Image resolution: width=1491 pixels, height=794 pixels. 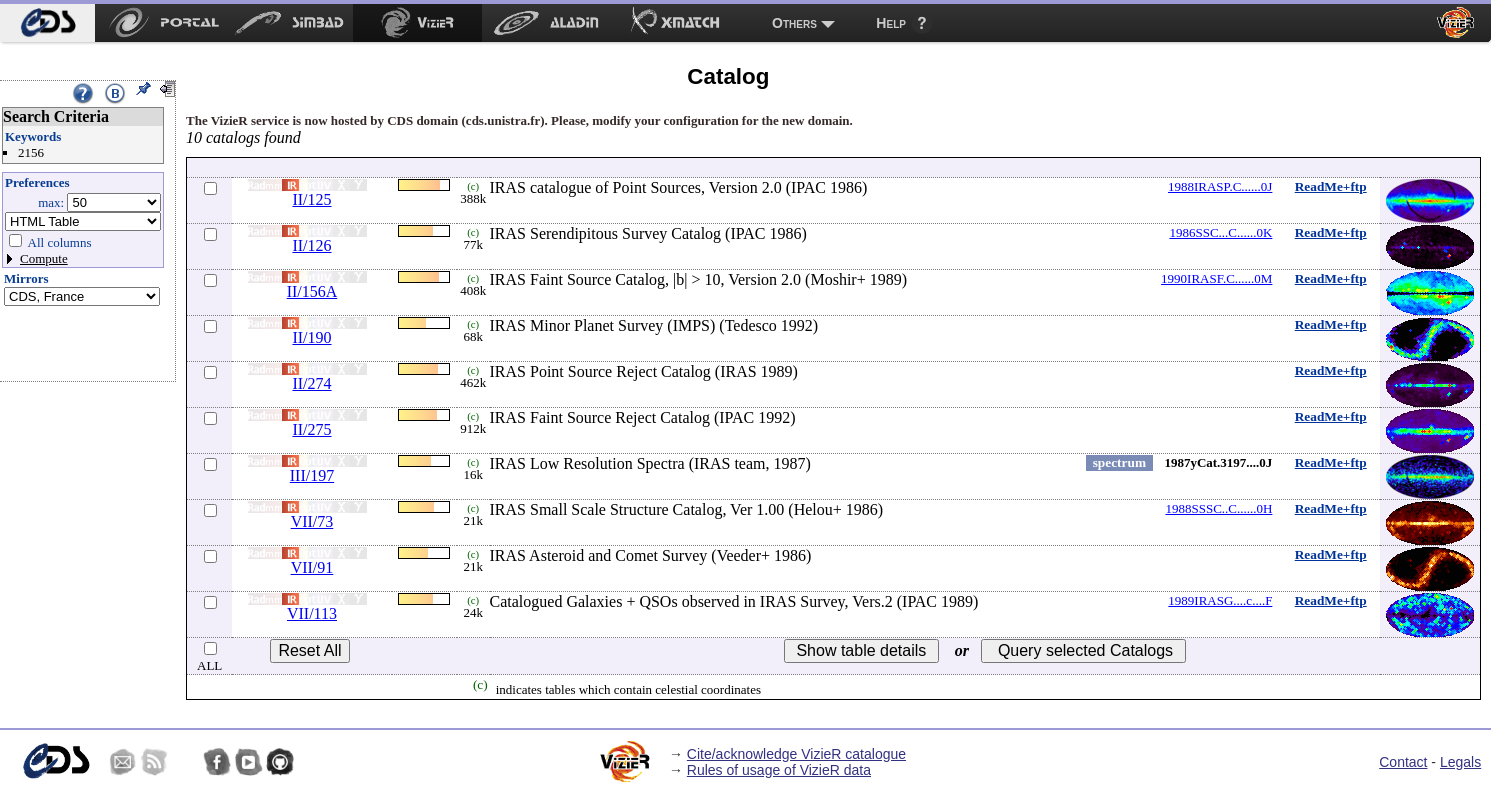 I want to click on 1988IRASP.C......0J, so click(x=1220, y=186).